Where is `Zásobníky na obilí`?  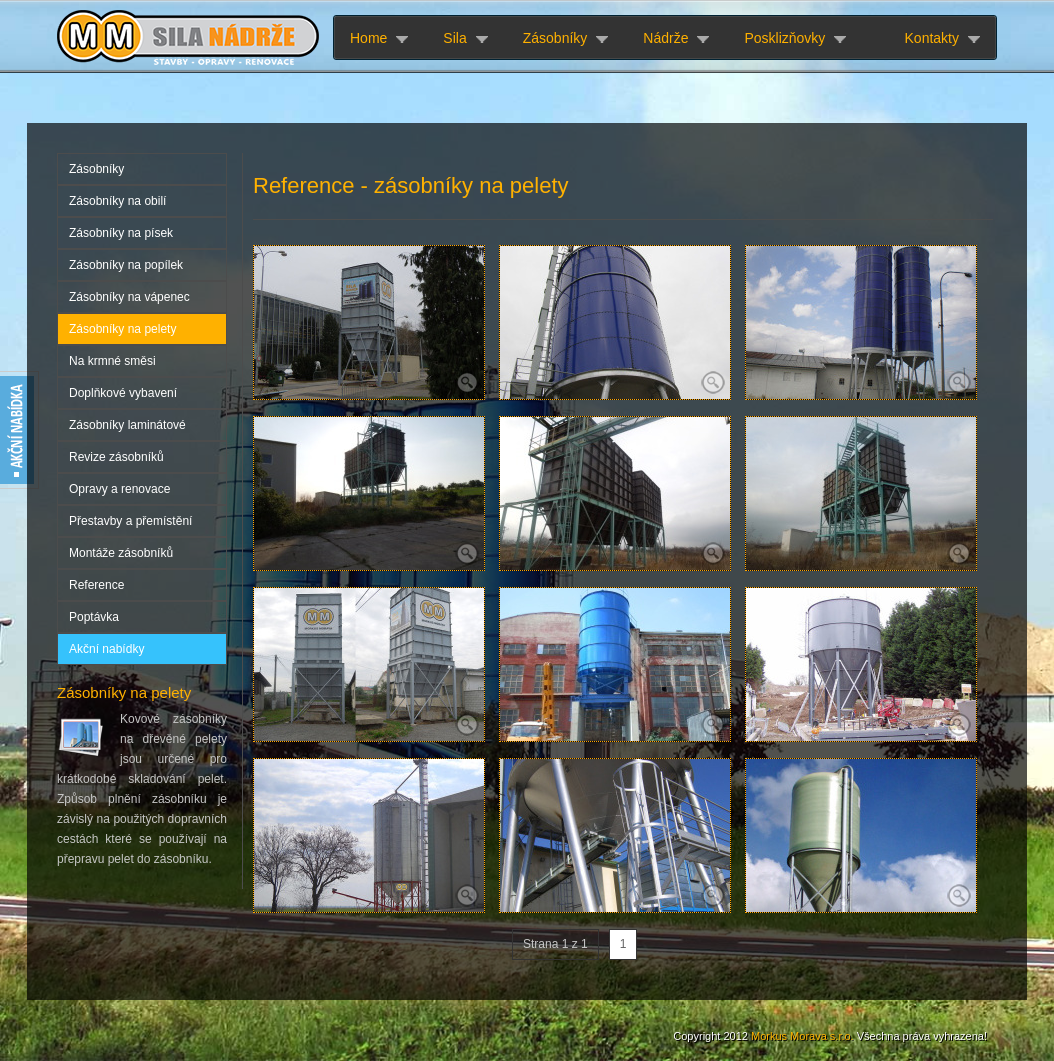 Zásobníky na obilí is located at coordinates (117, 201).